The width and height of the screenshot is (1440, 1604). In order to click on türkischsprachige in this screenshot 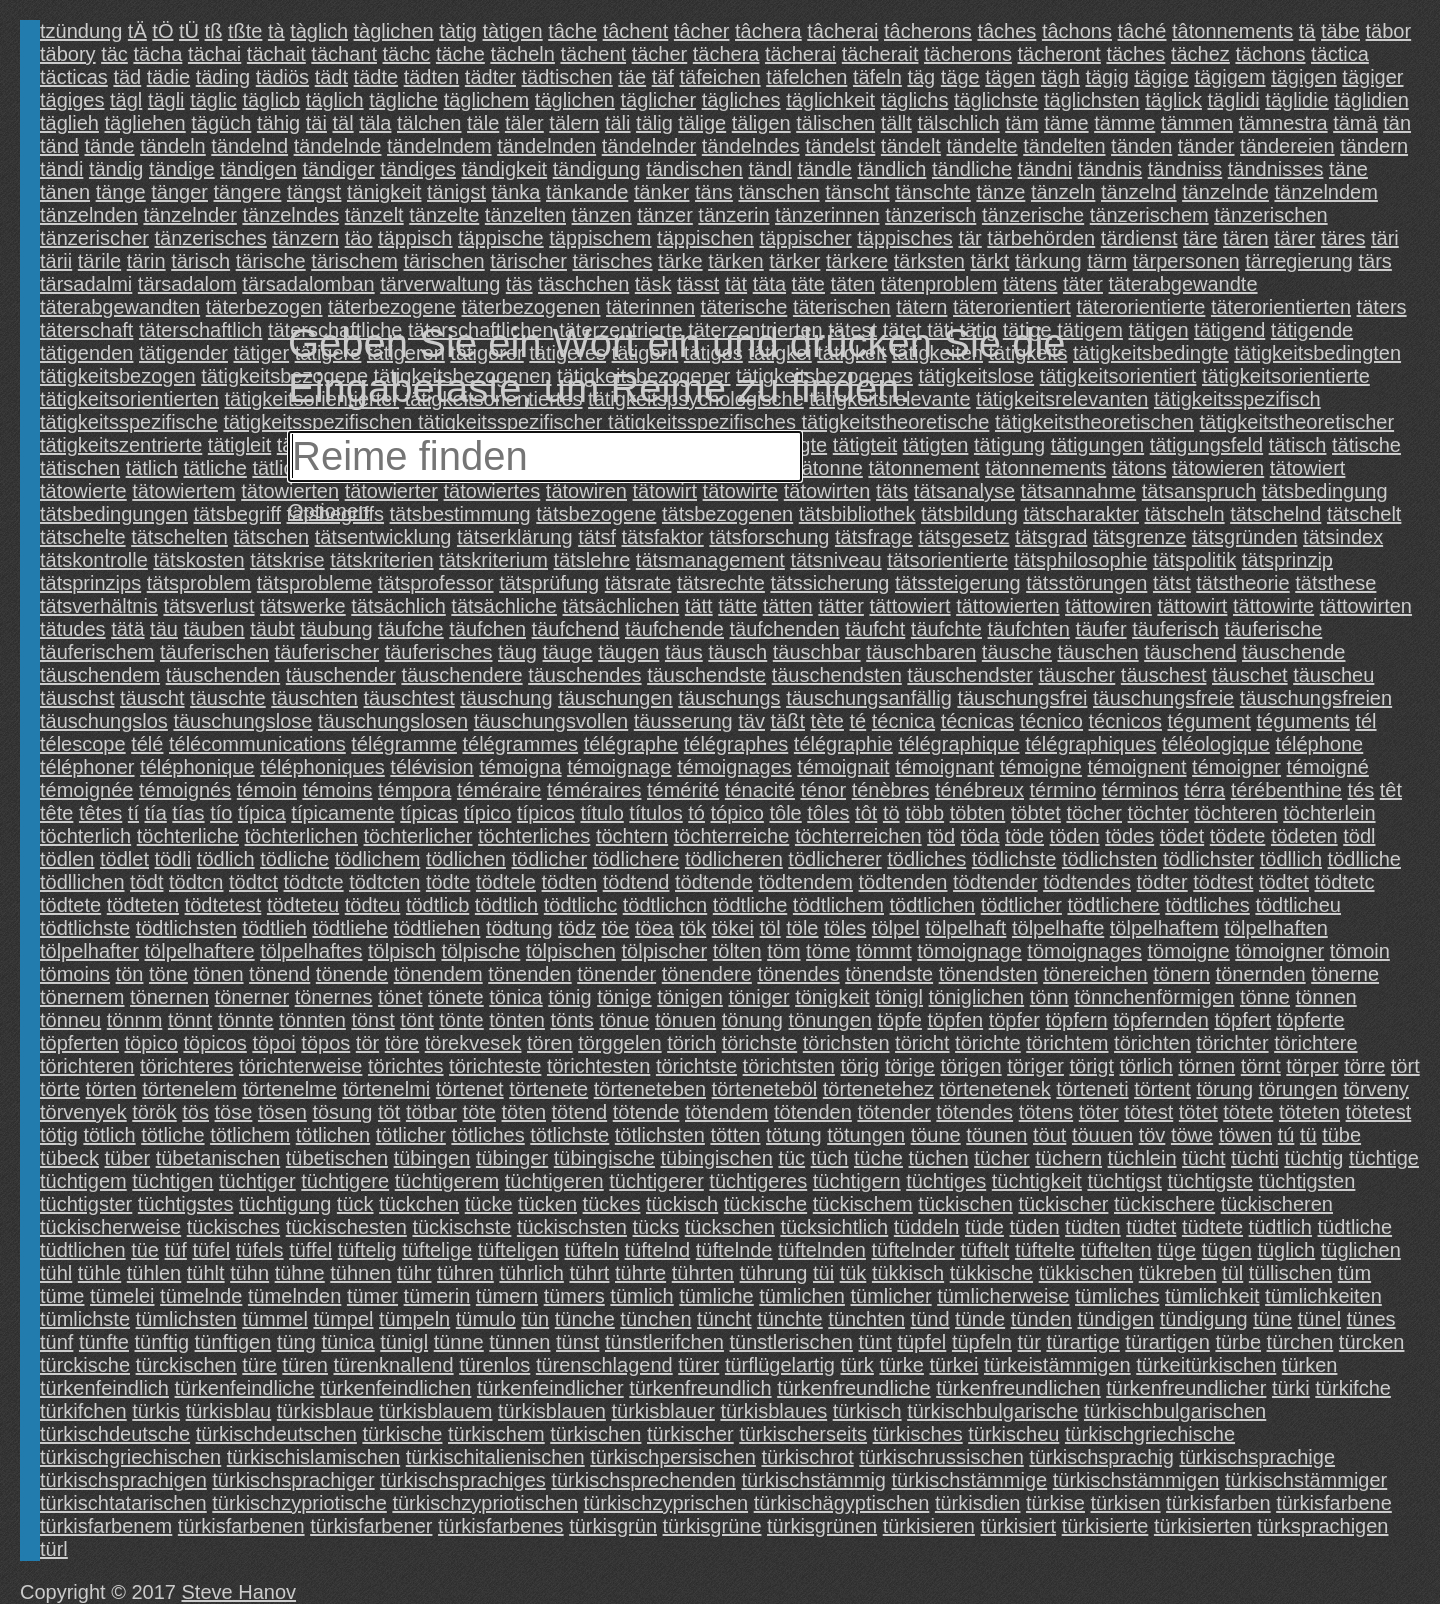, I will do `click(1257, 1457)`.